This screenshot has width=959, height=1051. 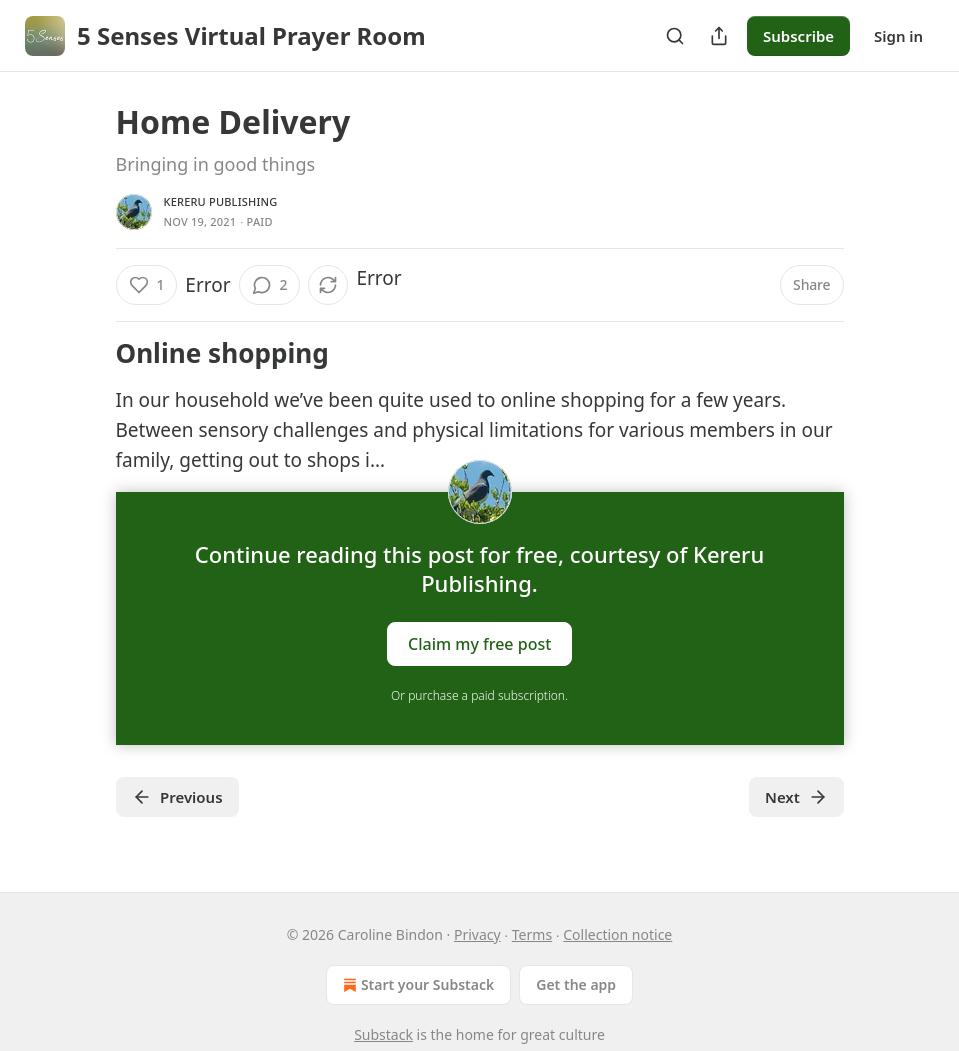 I want to click on Substack, so click(x=383, y=1034).